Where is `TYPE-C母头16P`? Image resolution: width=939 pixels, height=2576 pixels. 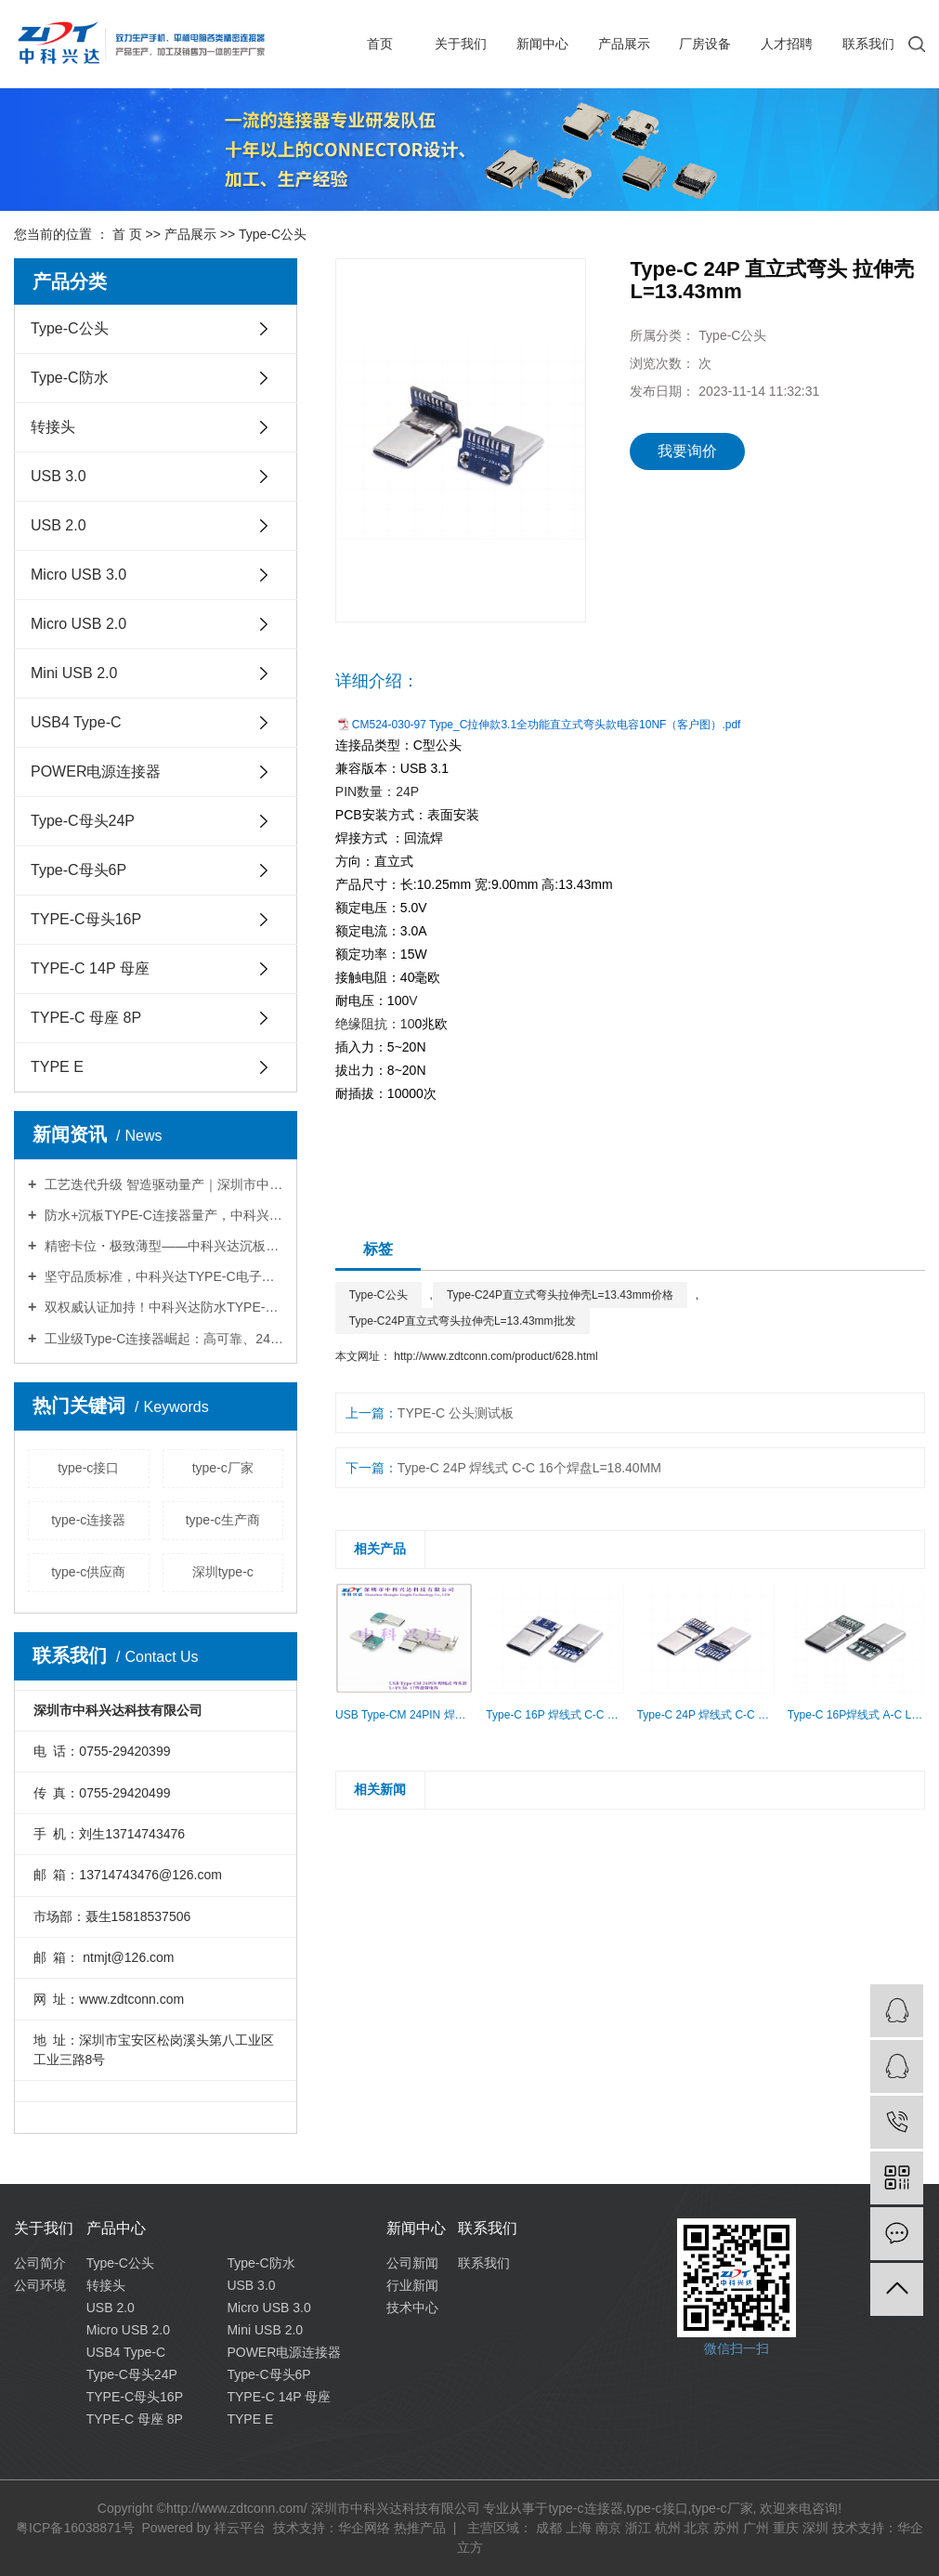 TYPE-C母头16P is located at coordinates (86, 919).